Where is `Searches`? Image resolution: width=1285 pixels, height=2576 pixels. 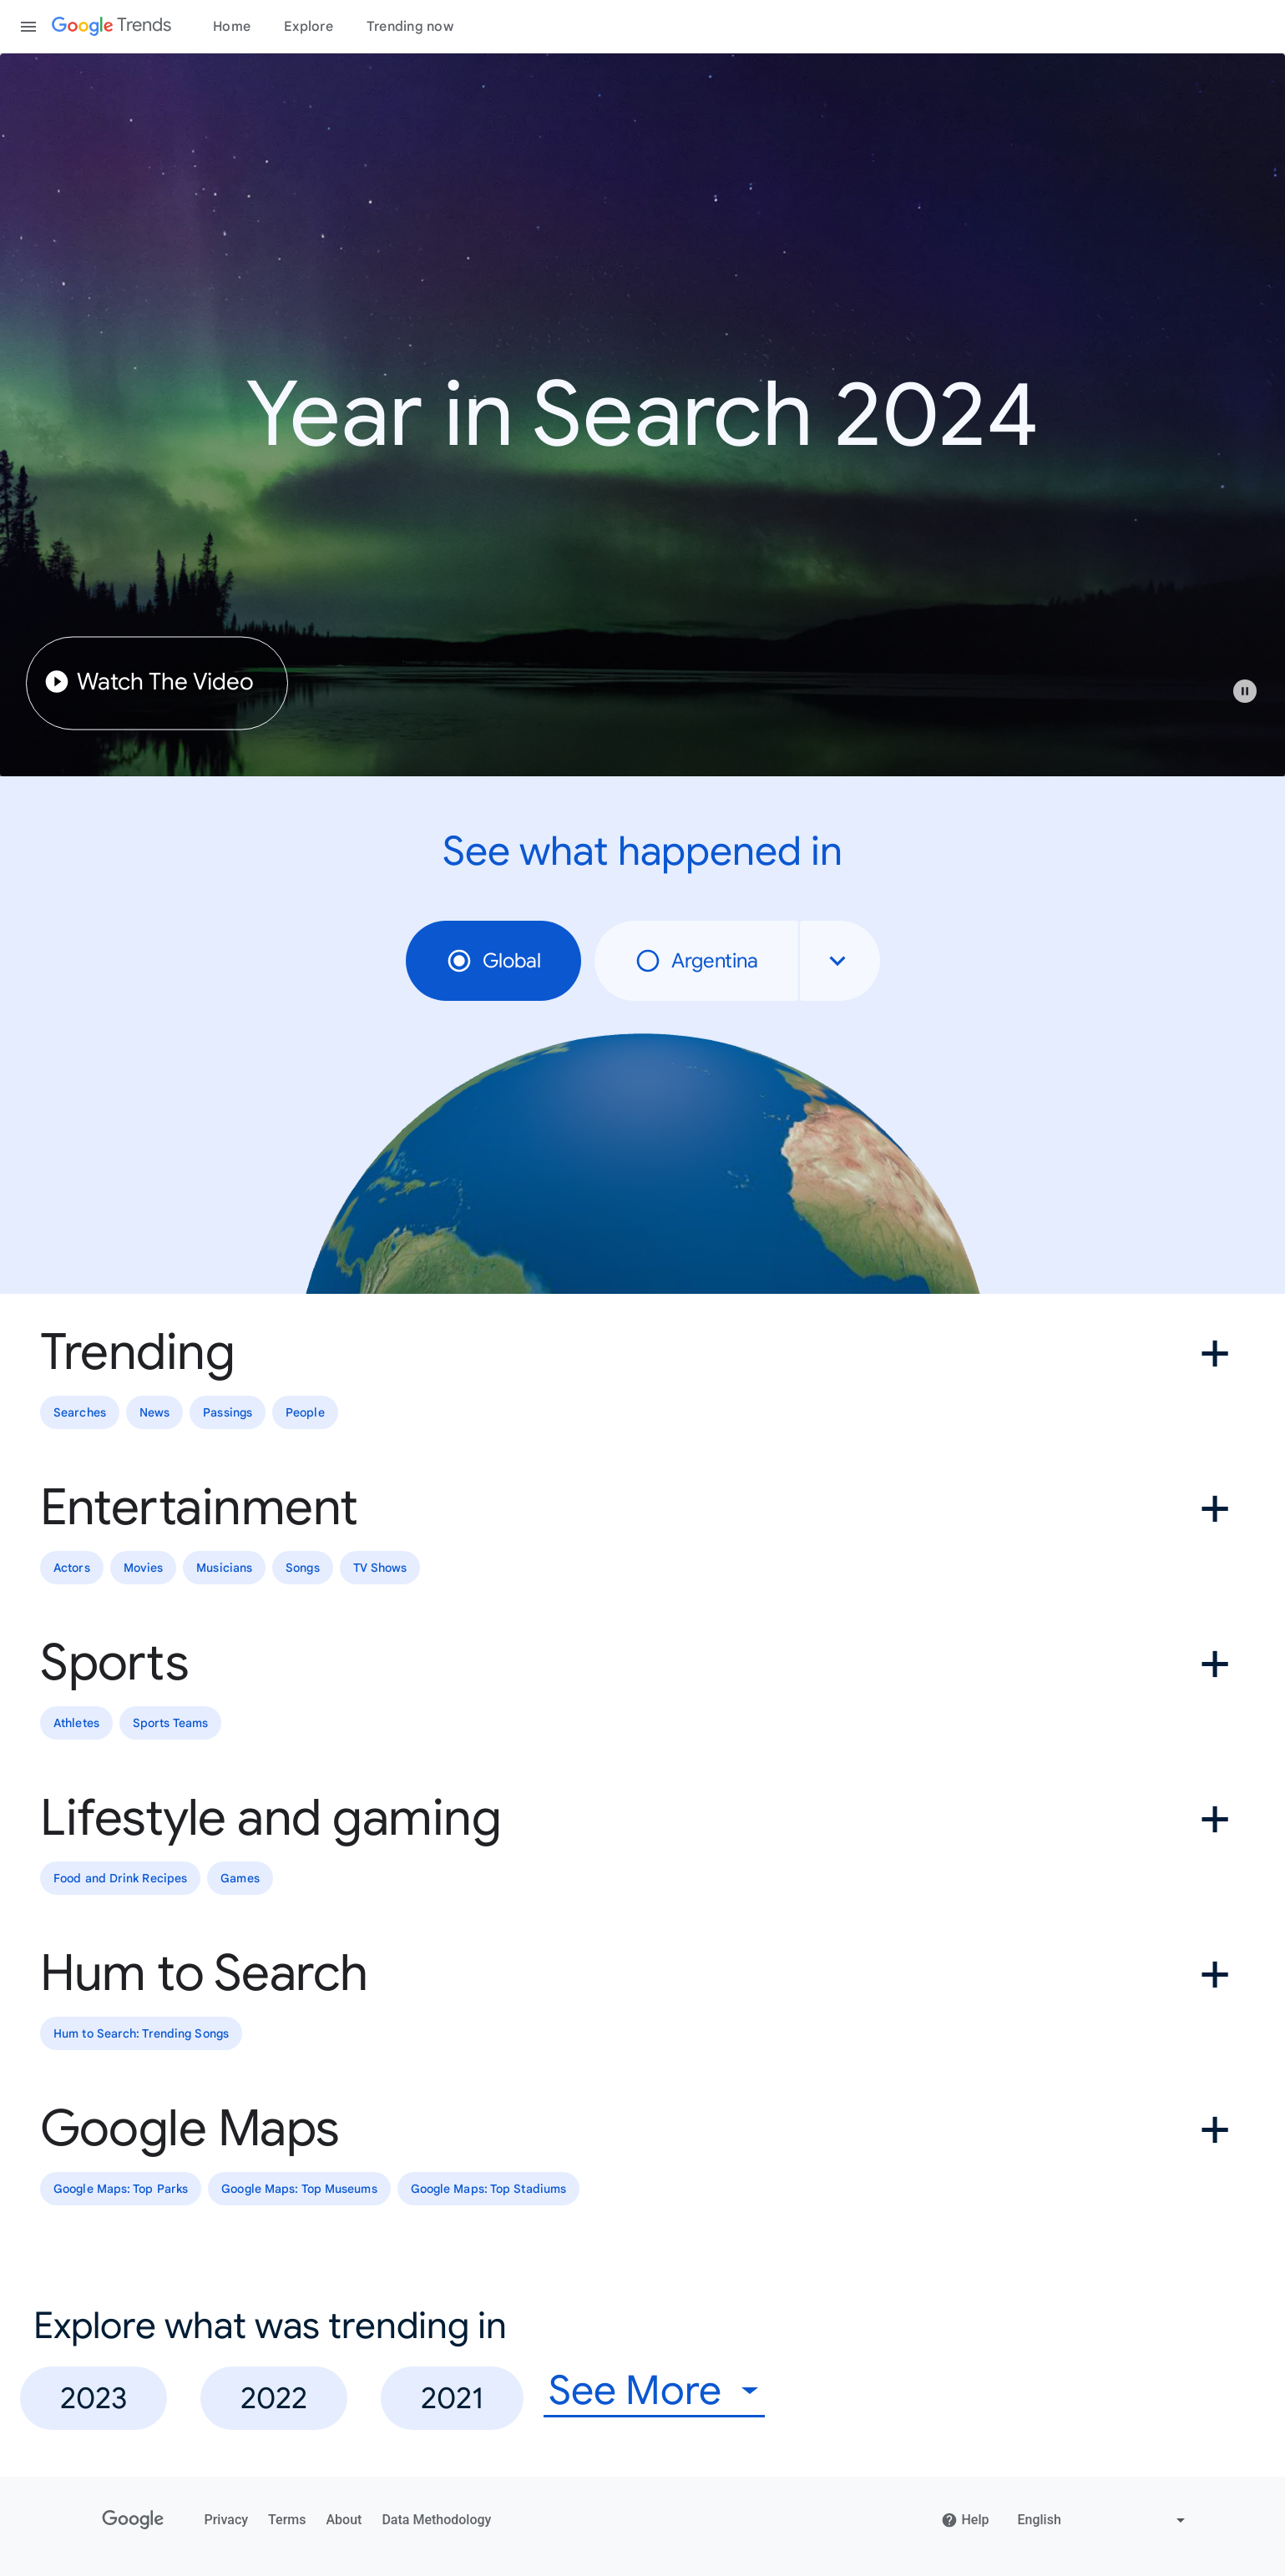
Searches is located at coordinates (79, 1412).